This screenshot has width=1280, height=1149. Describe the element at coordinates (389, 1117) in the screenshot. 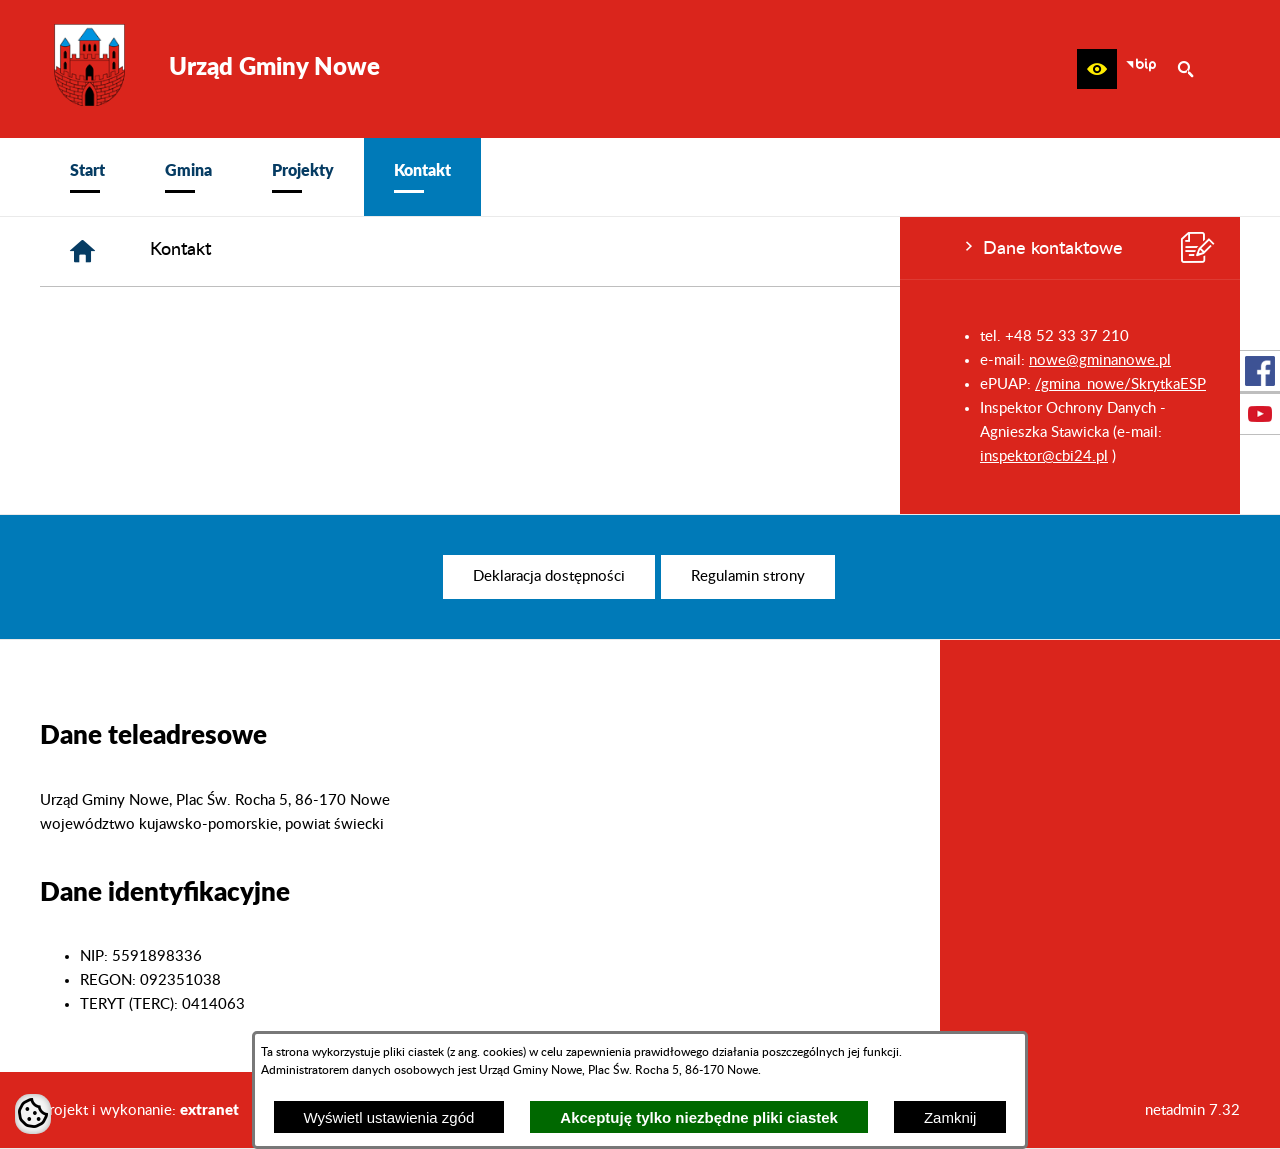

I see `Wyświetl ustawienia zgód` at that location.